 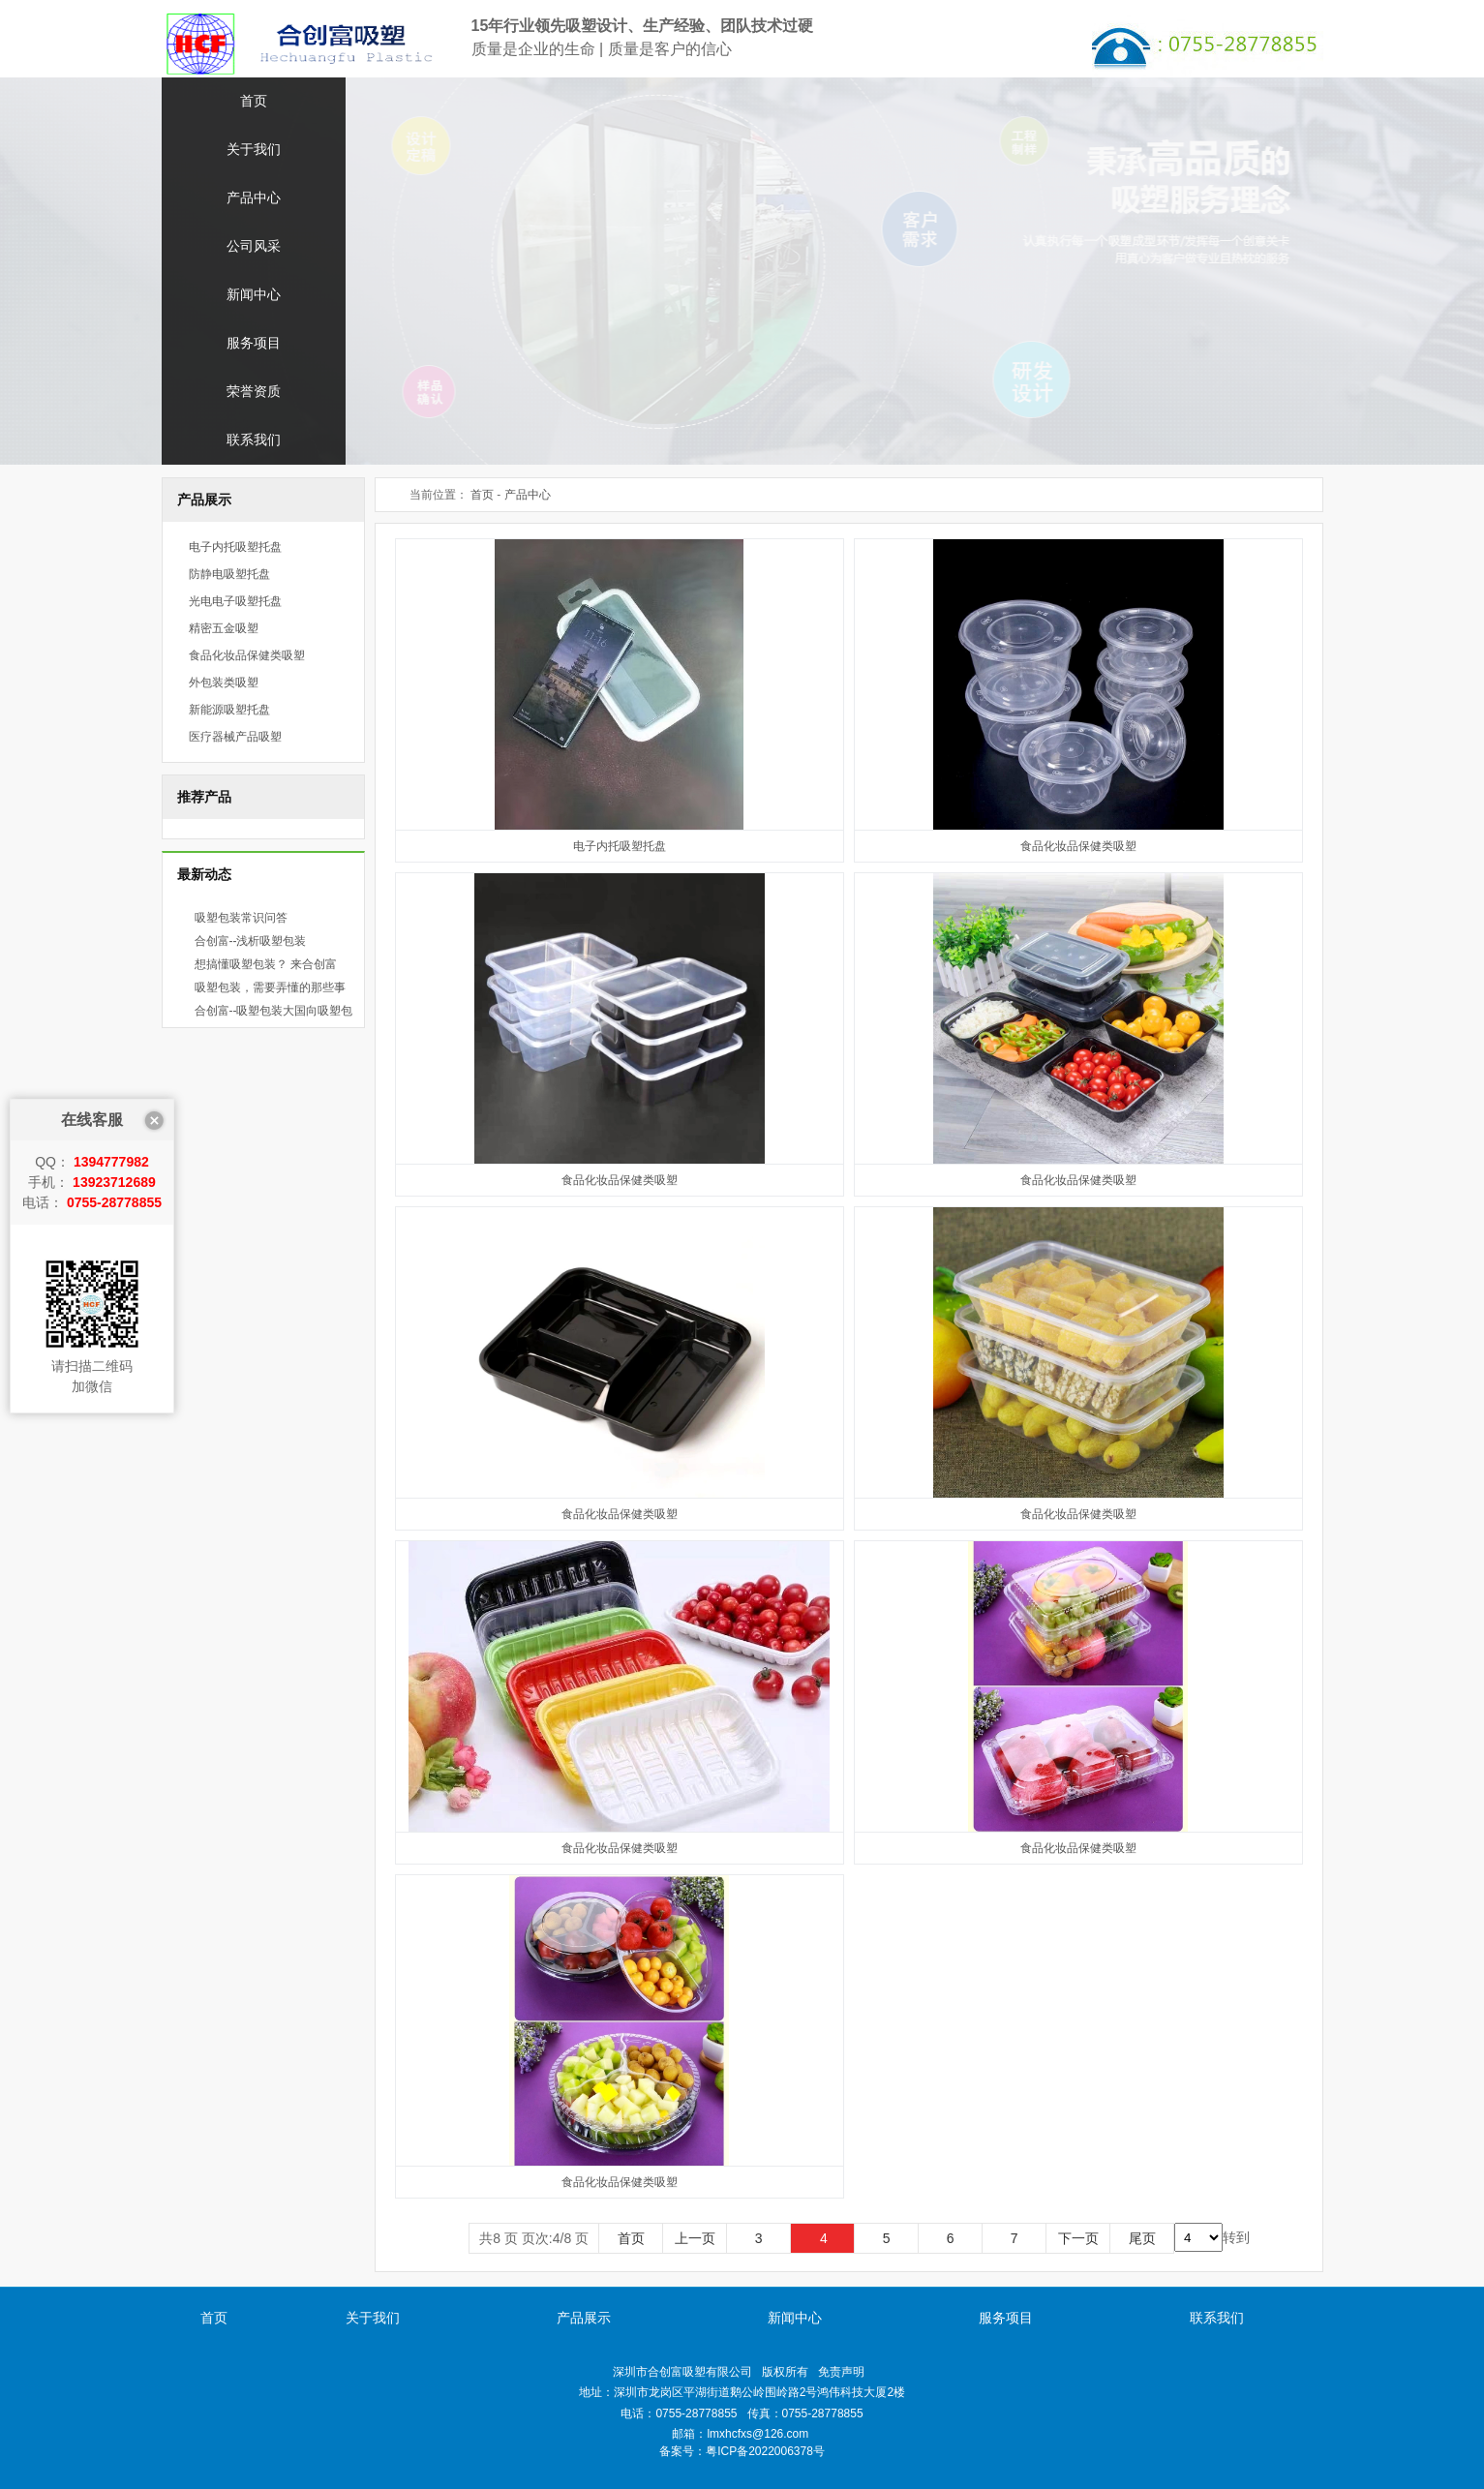 What do you see at coordinates (254, 246) in the screenshot?
I see `公司风采` at bounding box center [254, 246].